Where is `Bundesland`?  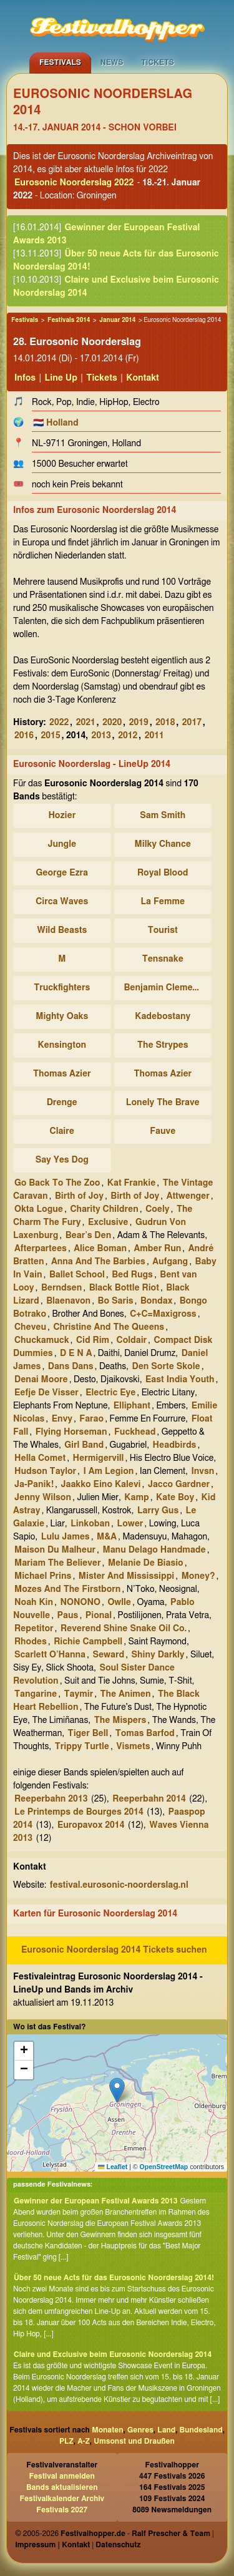
Bundesland is located at coordinates (201, 2430).